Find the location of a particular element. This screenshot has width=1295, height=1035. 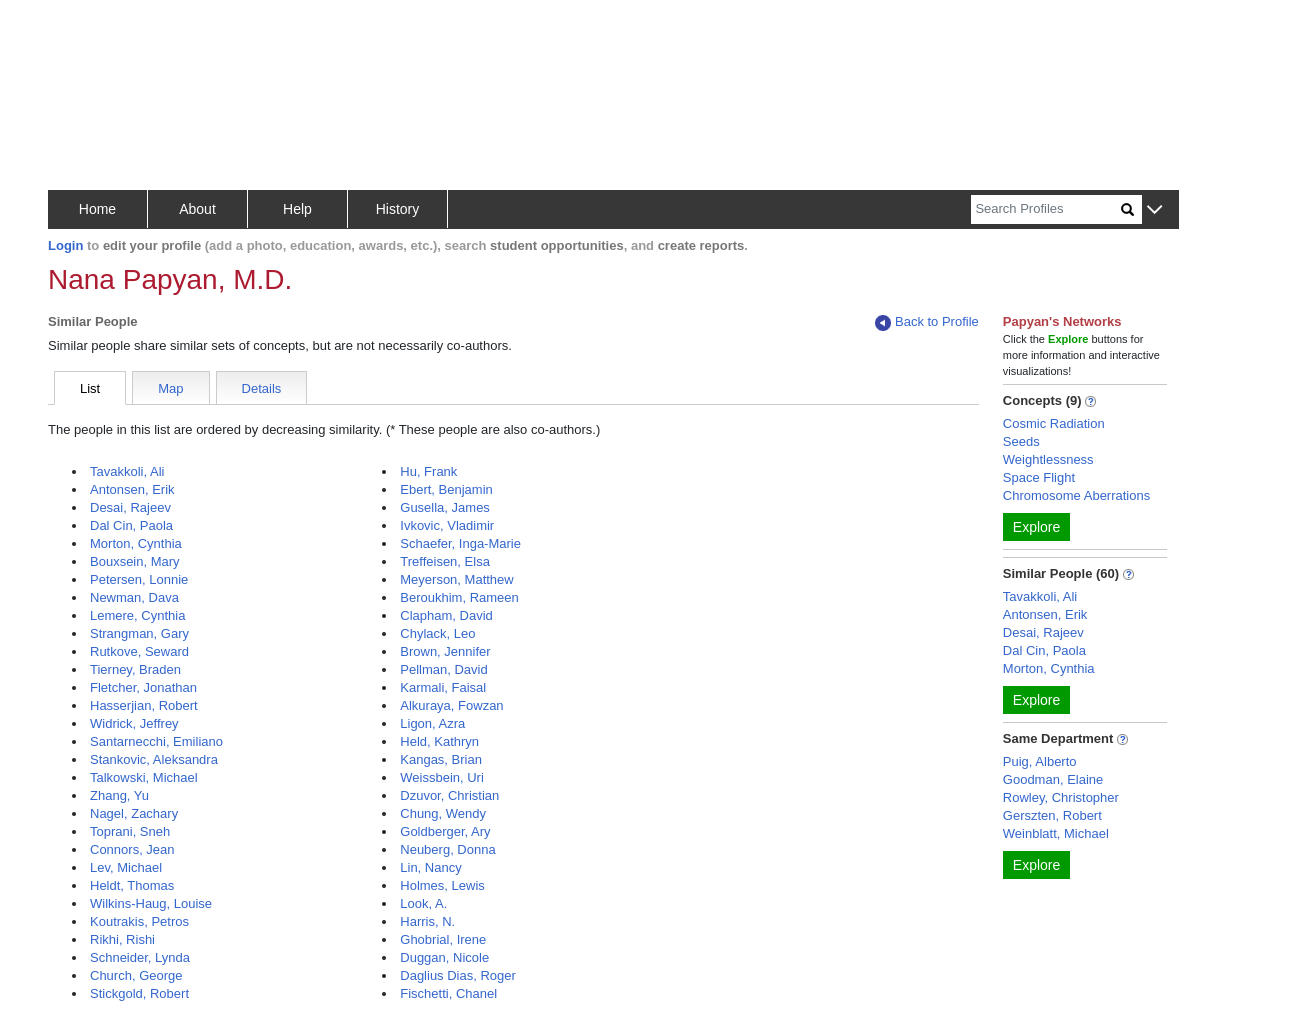

Connors, Jean is located at coordinates (132, 849).